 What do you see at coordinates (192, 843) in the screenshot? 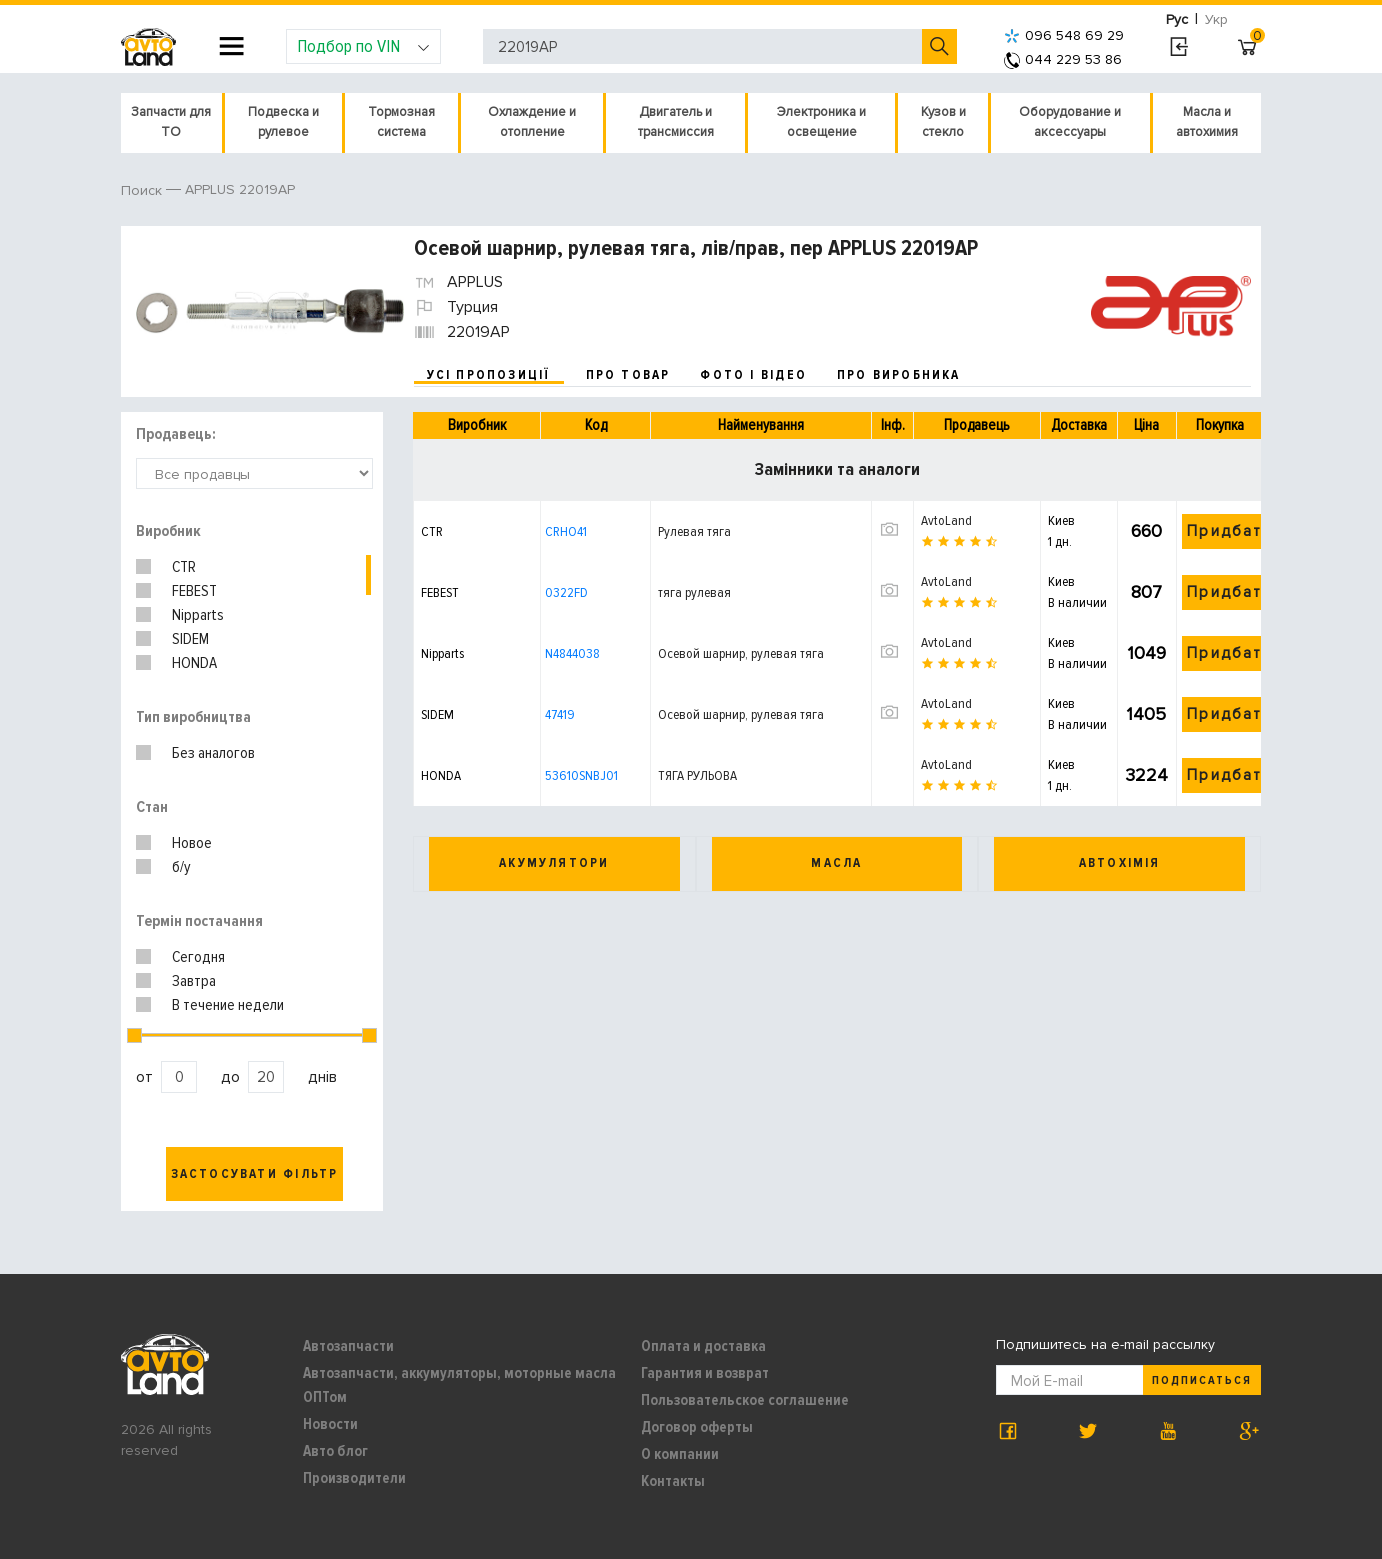
I see `Новое` at bounding box center [192, 843].